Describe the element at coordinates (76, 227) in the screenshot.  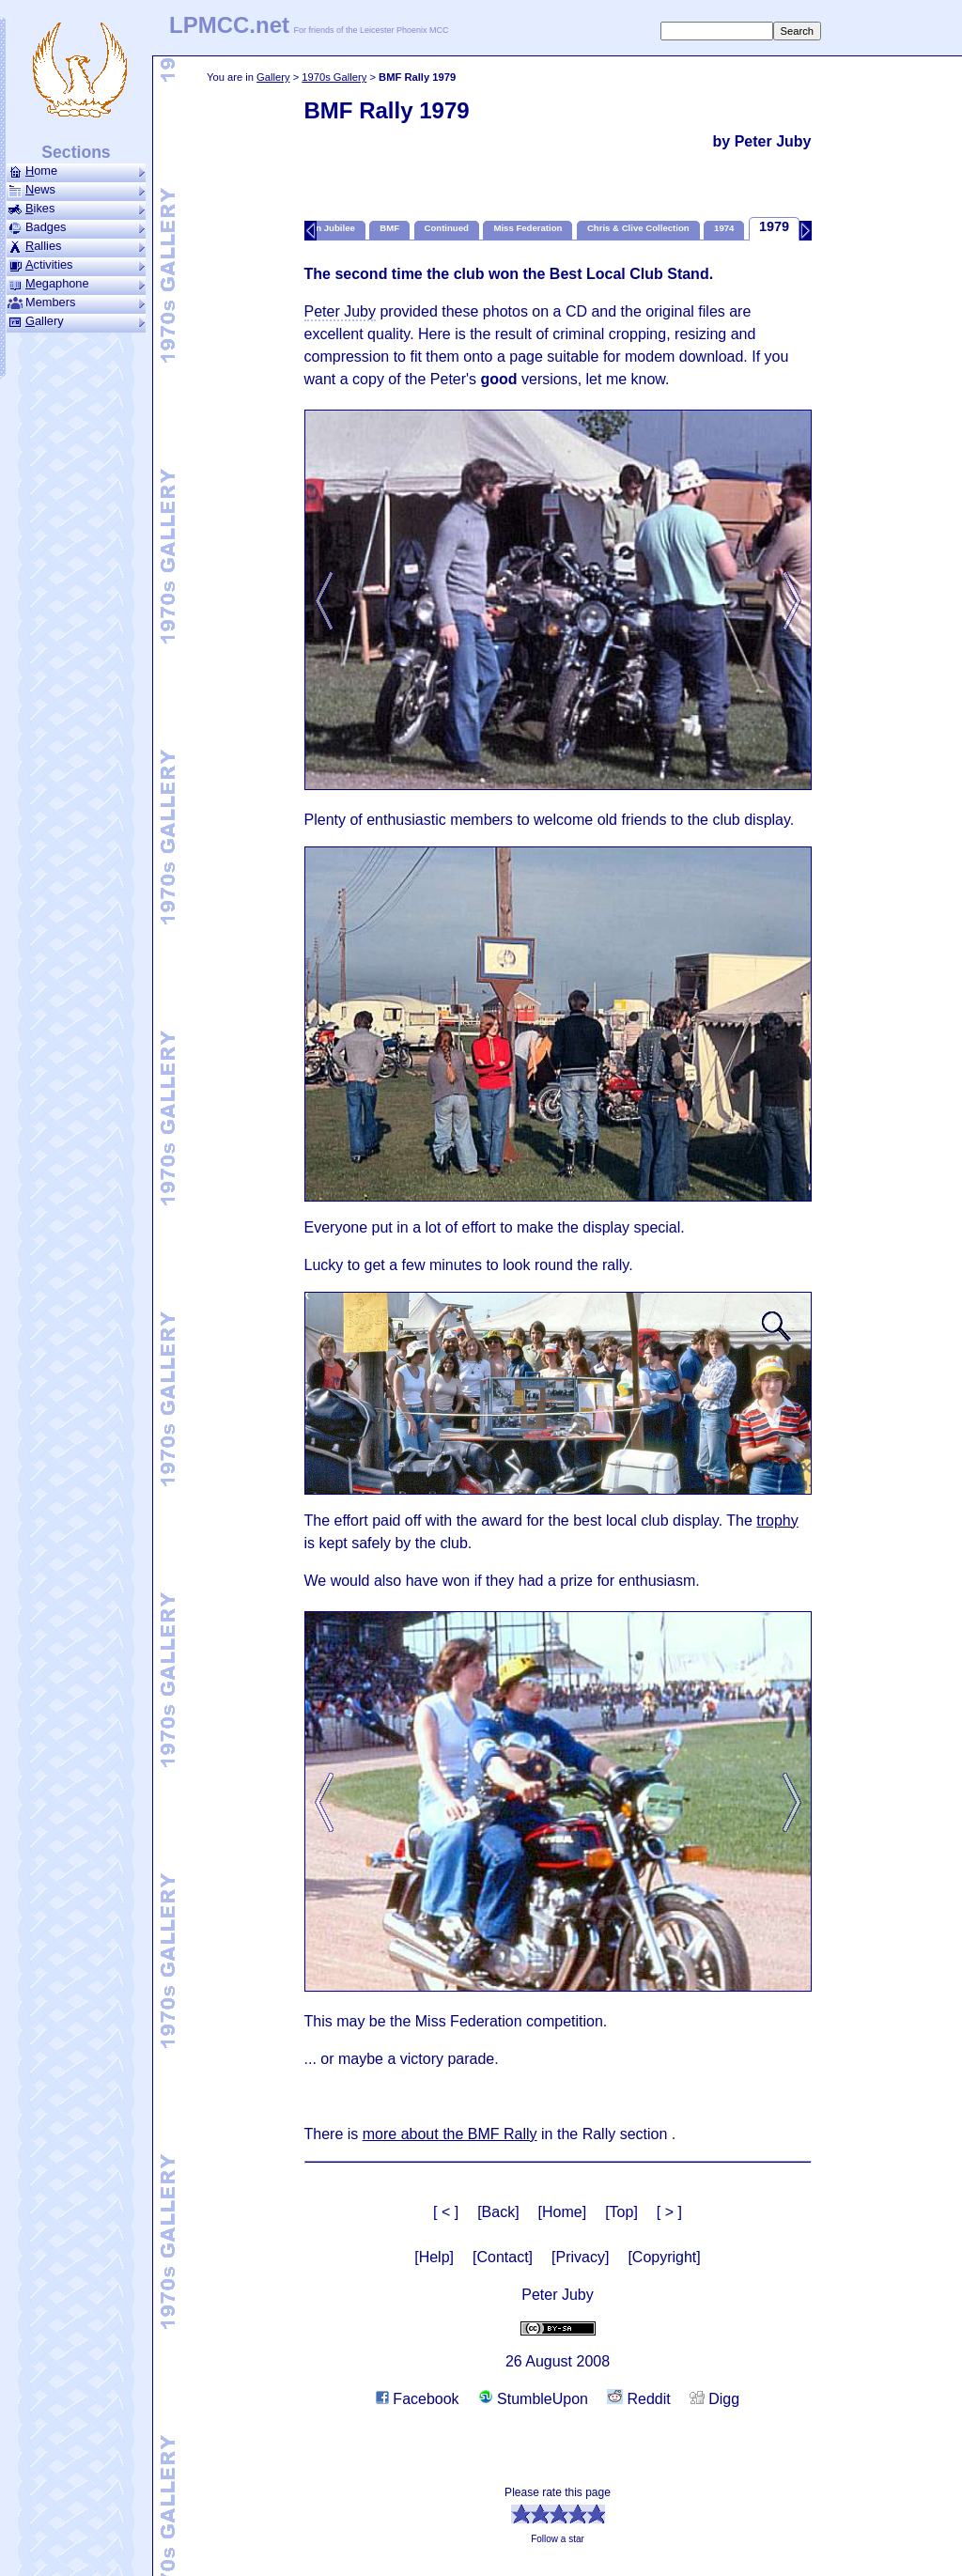
I see `Badges` at that location.